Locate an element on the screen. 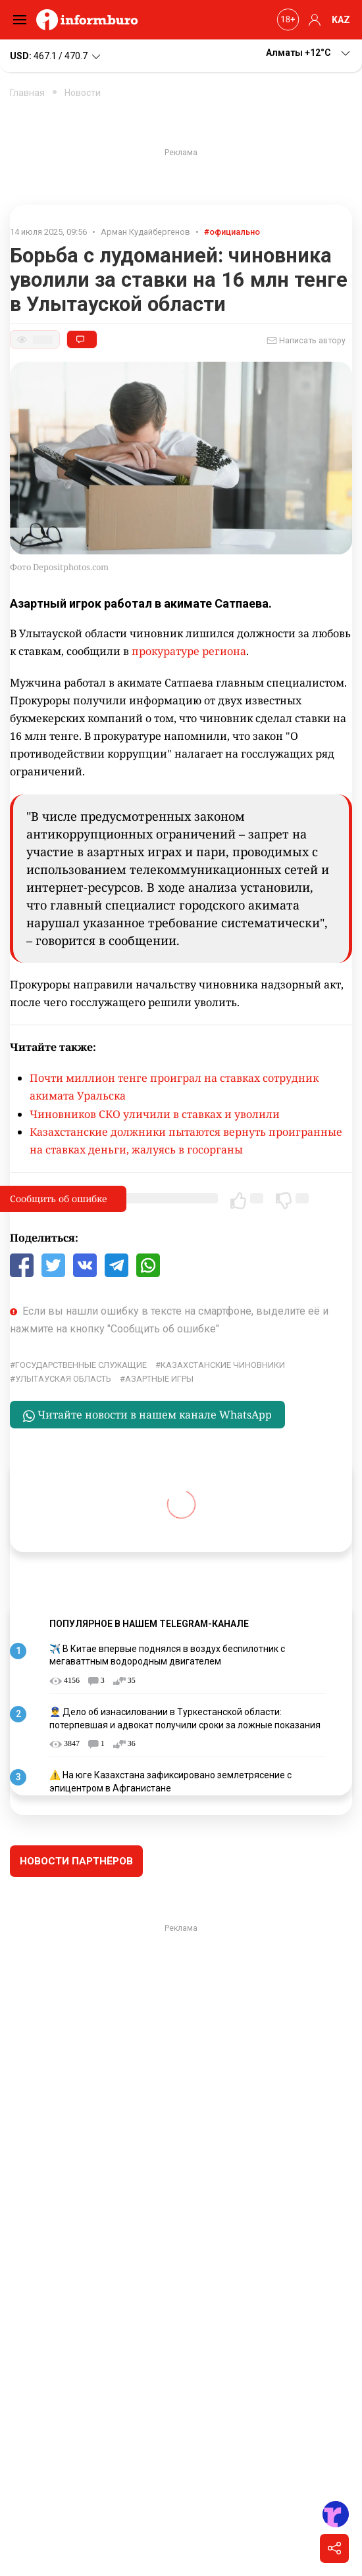 The image size is (362, 2576). Почти миллион тенге проиграл на ставках сотрудник акимата Уральска is located at coordinates (174, 1087).